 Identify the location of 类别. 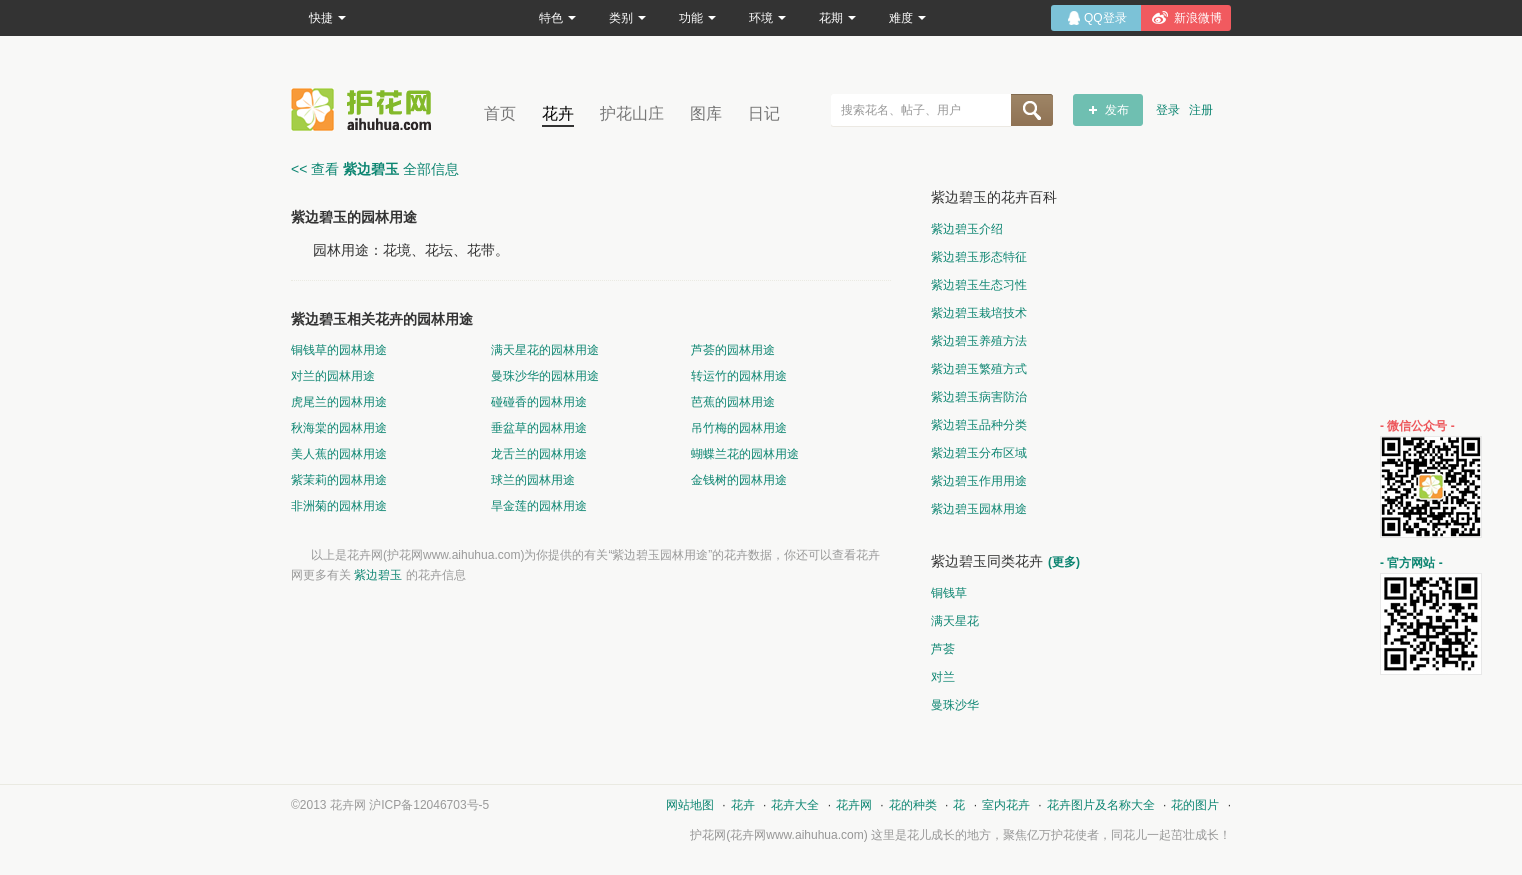
(627, 18).